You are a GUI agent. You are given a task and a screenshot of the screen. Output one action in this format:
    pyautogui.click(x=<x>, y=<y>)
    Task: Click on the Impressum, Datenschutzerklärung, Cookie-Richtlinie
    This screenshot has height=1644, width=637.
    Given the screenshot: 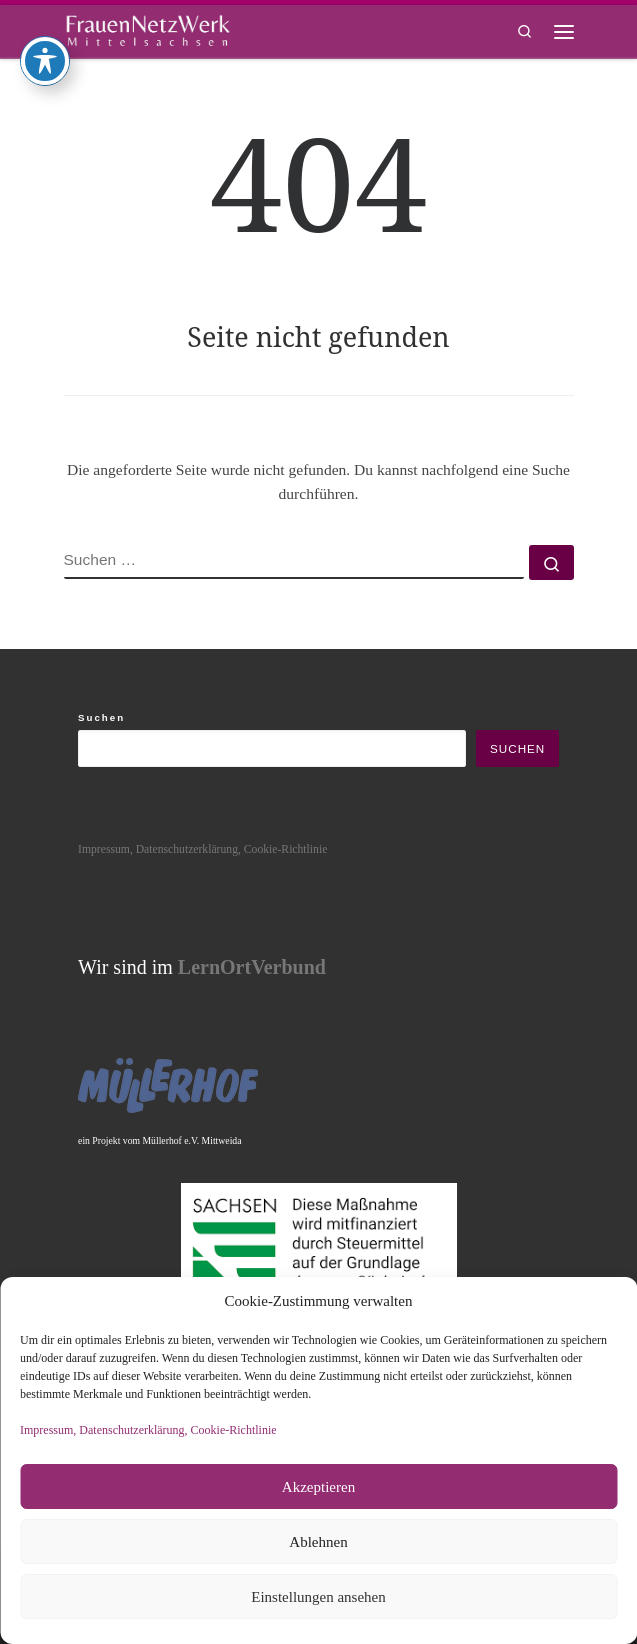 What is the action you would take?
    pyautogui.click(x=148, y=1430)
    